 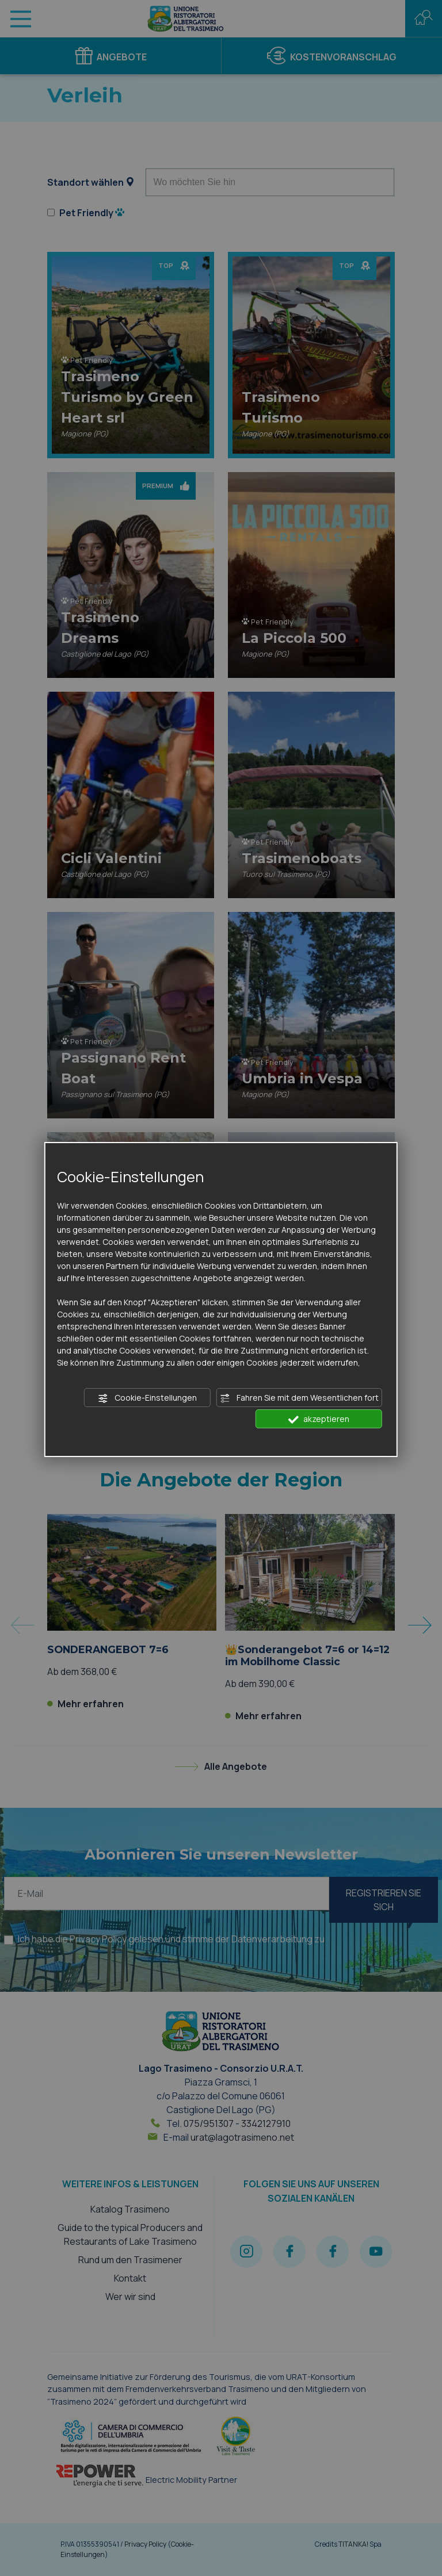 What do you see at coordinates (147, 1398) in the screenshot?
I see `Cookie-Einstellungen` at bounding box center [147, 1398].